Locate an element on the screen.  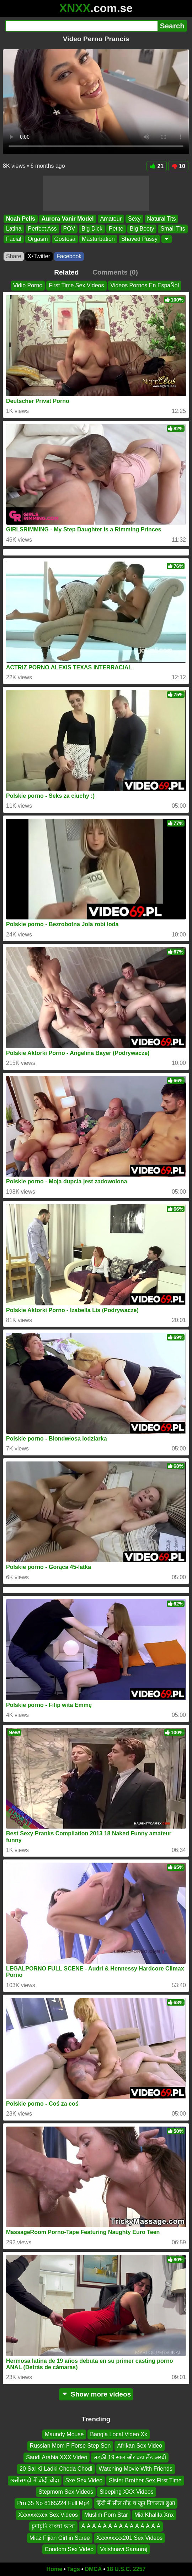
POV is located at coordinates (69, 229).